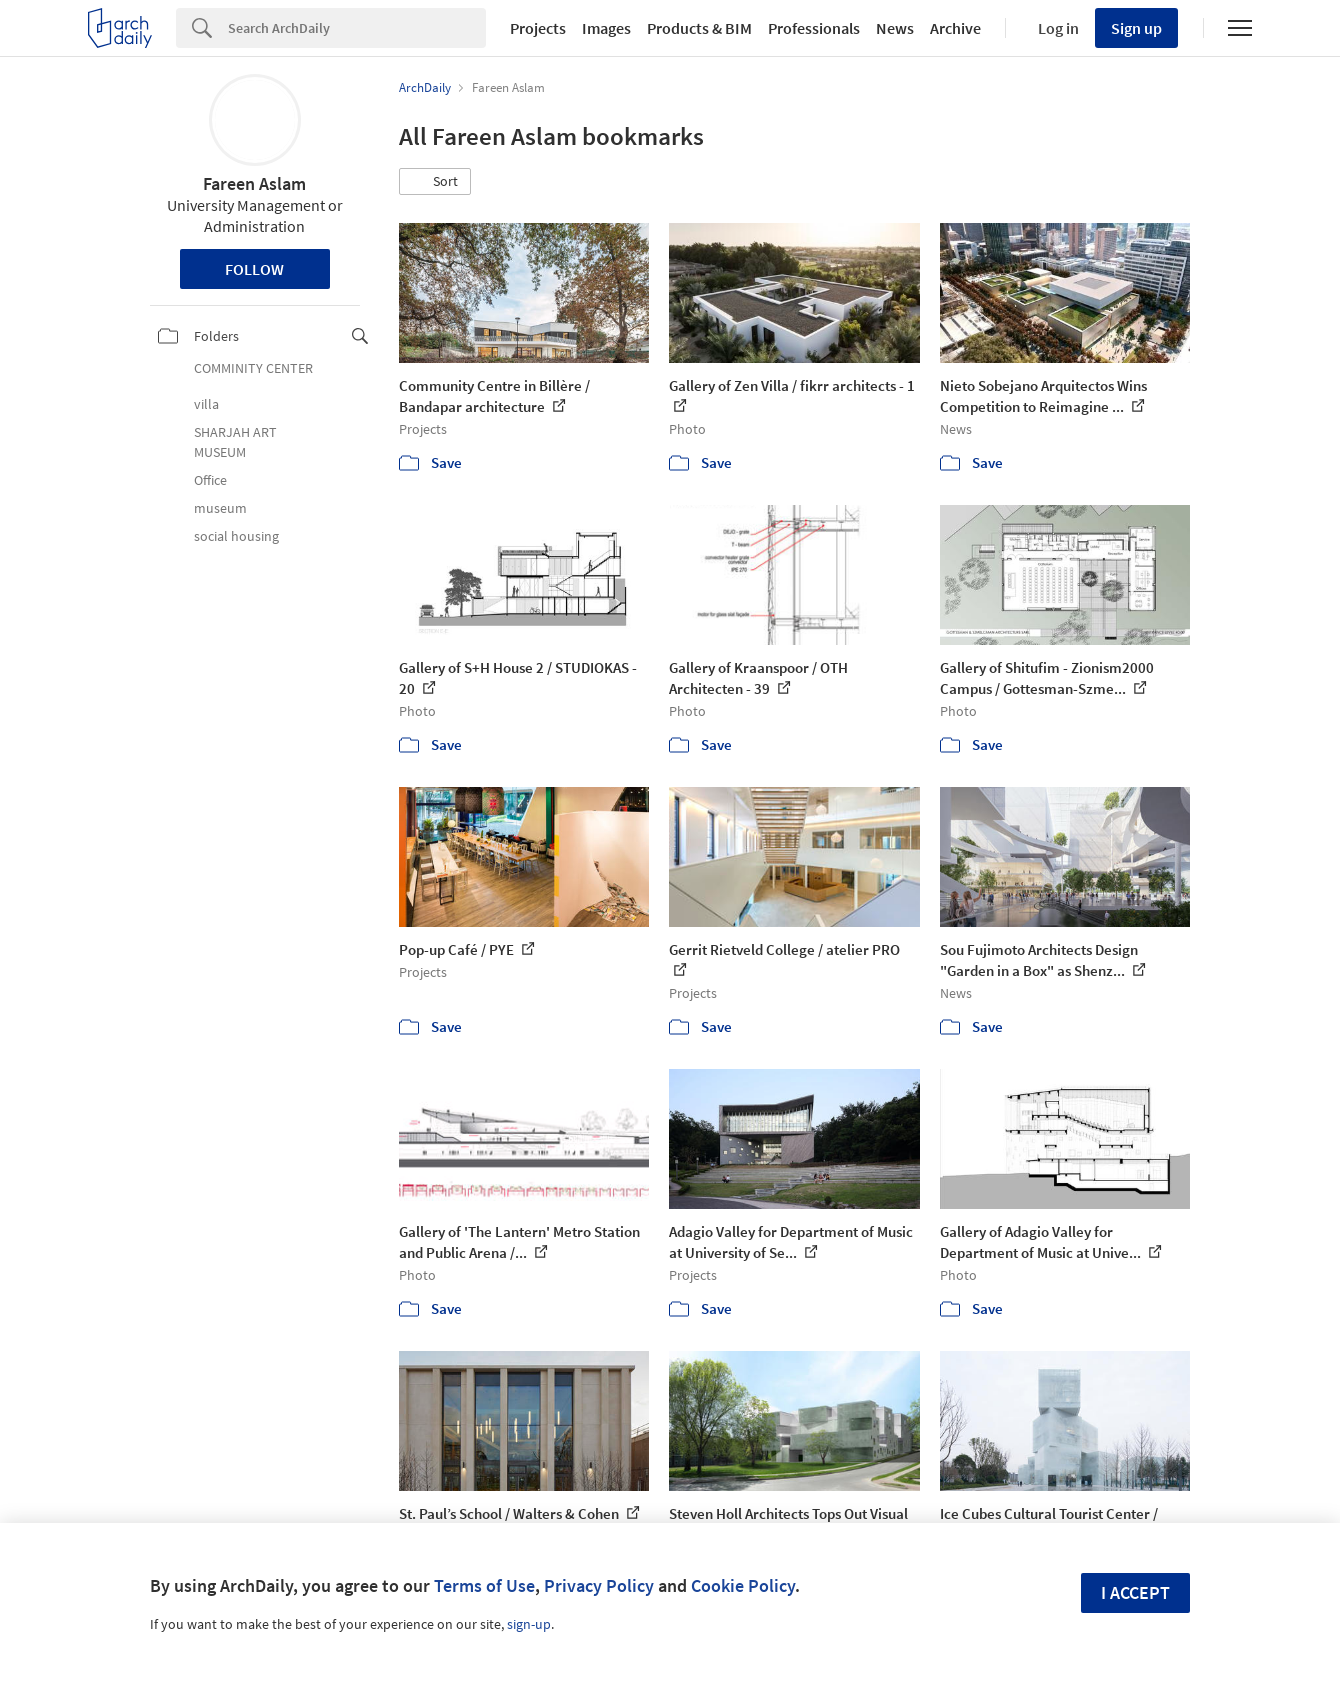 The image size is (1340, 1681). I want to click on Fareen Aslam, so click(254, 183).